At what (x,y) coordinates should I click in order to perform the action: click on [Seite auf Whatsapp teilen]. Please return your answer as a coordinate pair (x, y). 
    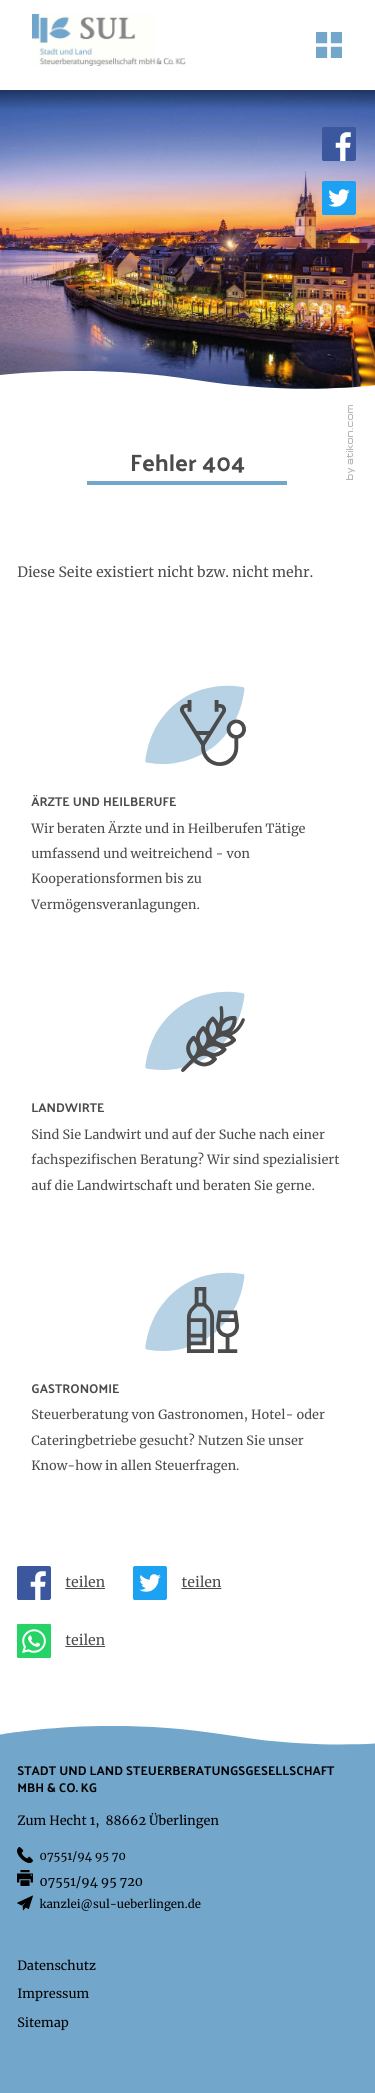
    Looking at the image, I should click on (68, 1641).